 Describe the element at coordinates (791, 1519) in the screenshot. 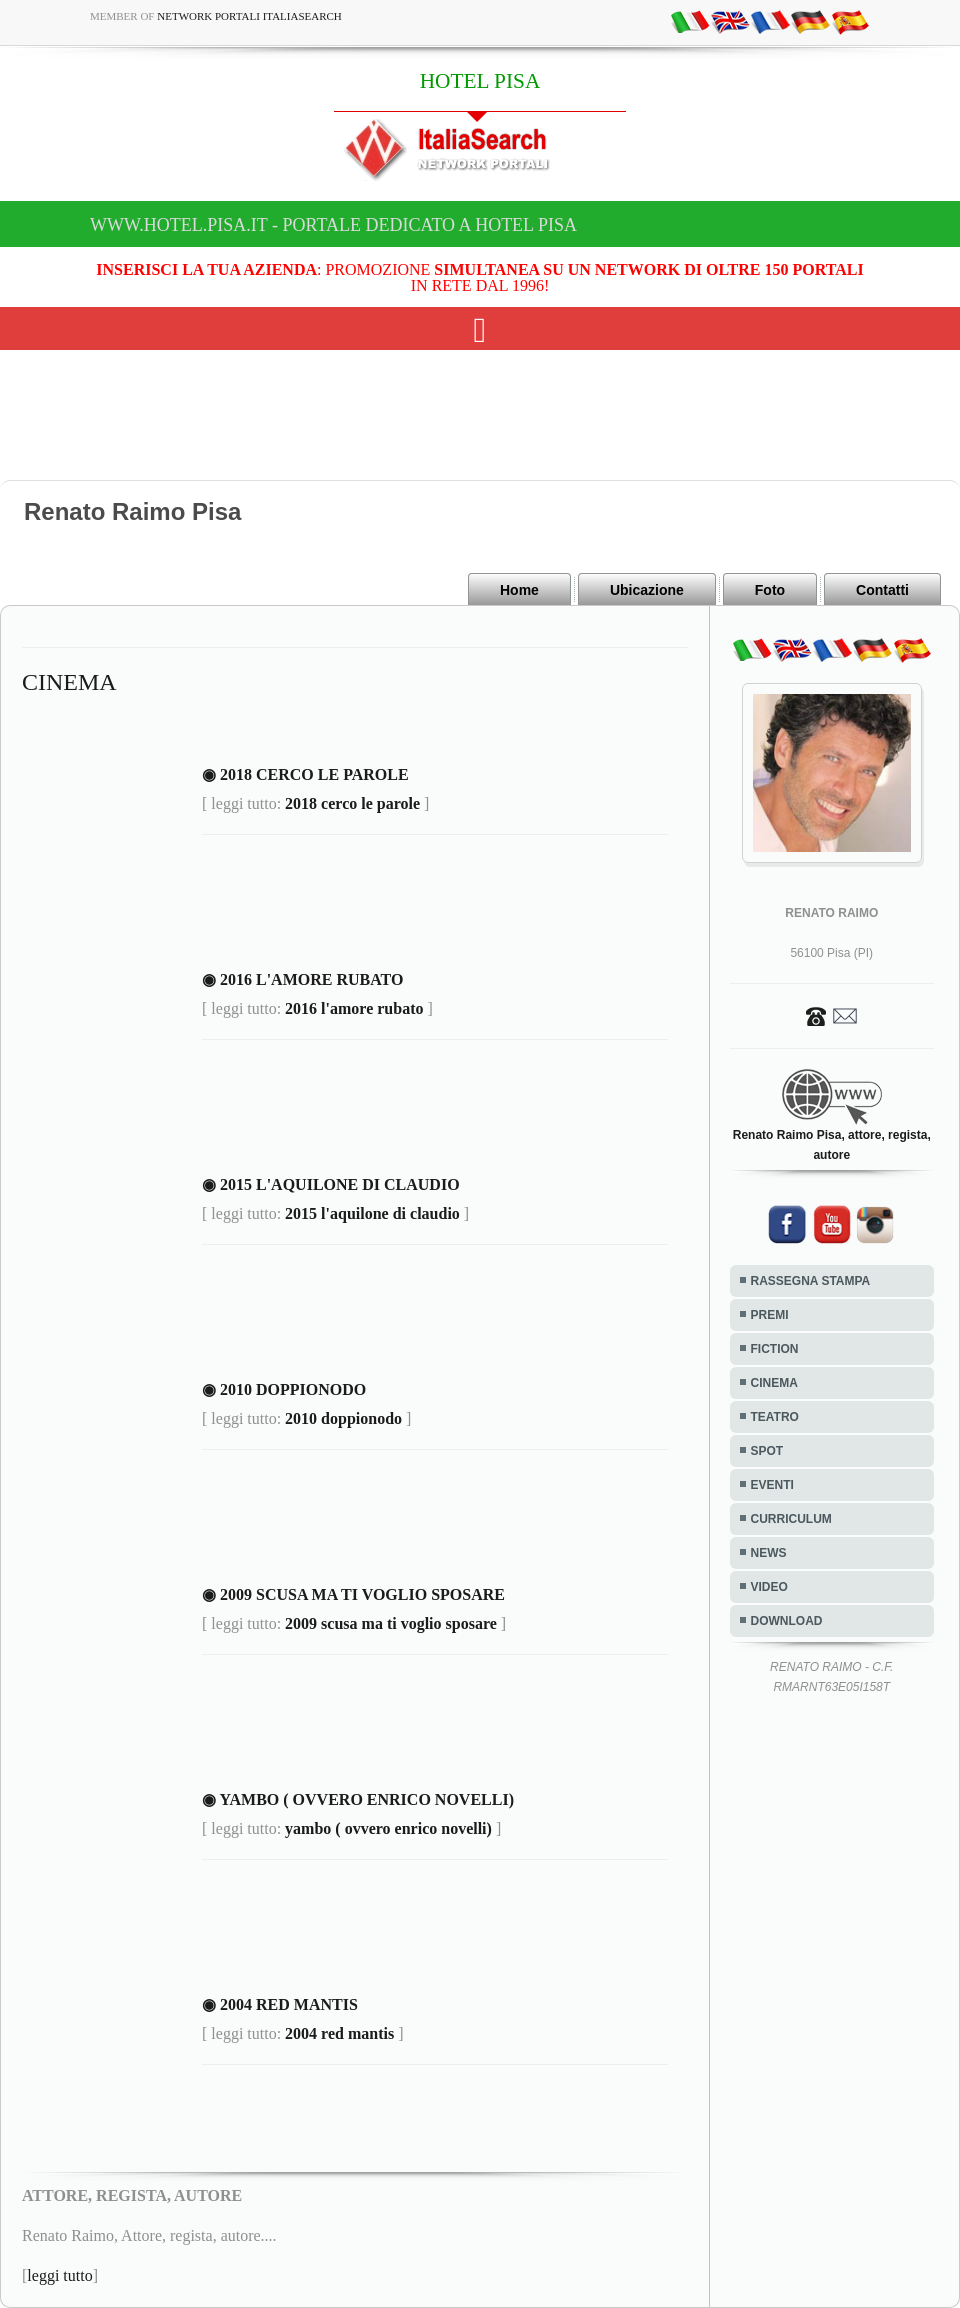

I see `CURRICULUM` at that location.